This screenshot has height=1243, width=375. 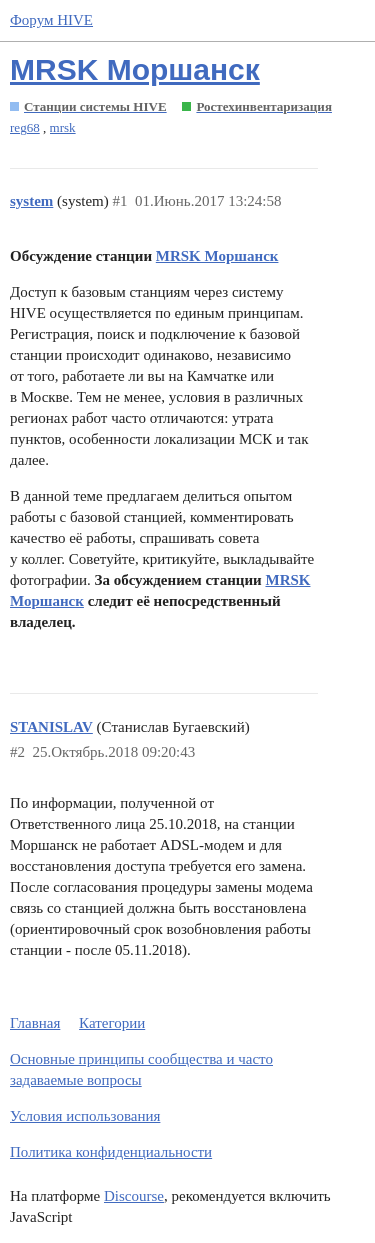 What do you see at coordinates (111, 1152) in the screenshot?
I see `Политика конфиденциальности` at bounding box center [111, 1152].